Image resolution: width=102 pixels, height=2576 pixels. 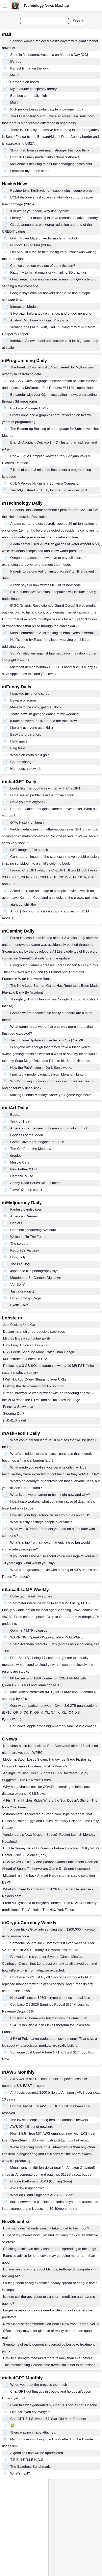 What do you see at coordinates (24, 1250) in the screenshot?
I see `Retro 70's Fantasy` at bounding box center [24, 1250].